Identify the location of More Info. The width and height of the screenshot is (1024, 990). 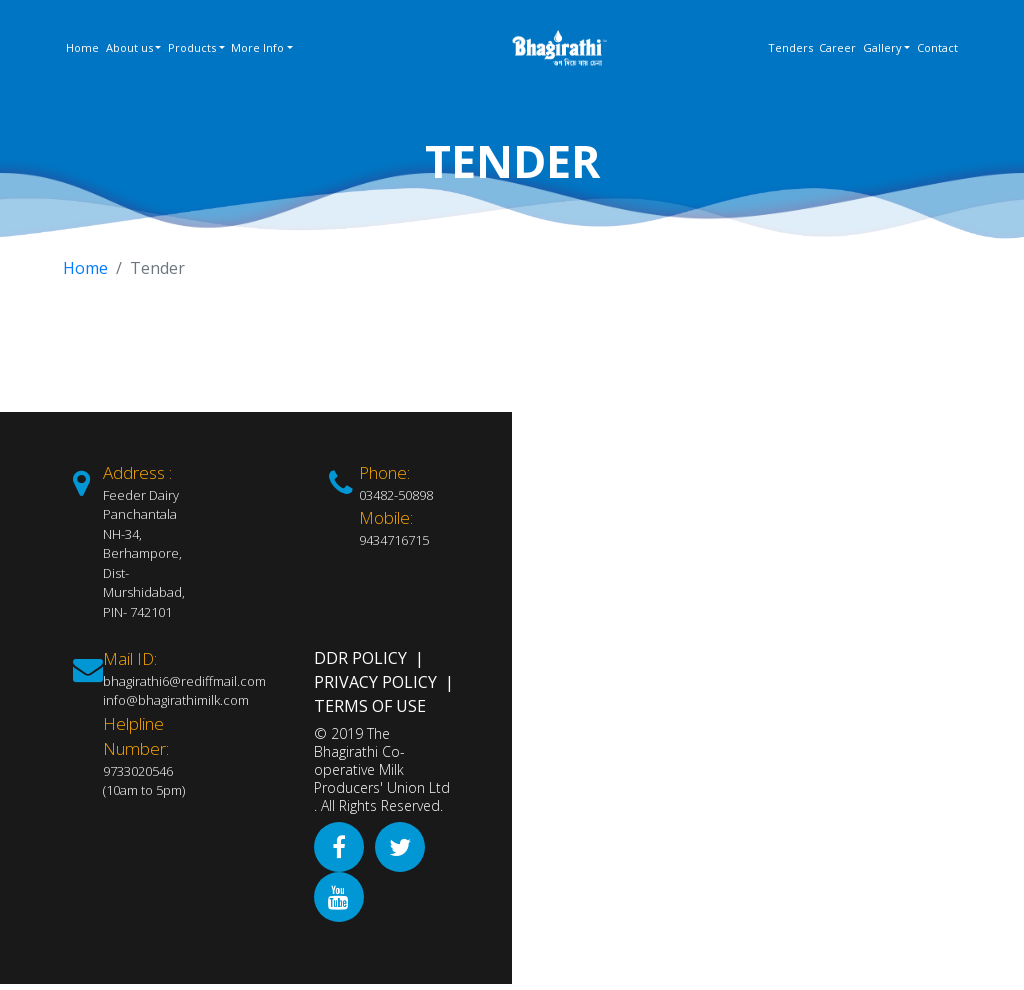
(257, 47).